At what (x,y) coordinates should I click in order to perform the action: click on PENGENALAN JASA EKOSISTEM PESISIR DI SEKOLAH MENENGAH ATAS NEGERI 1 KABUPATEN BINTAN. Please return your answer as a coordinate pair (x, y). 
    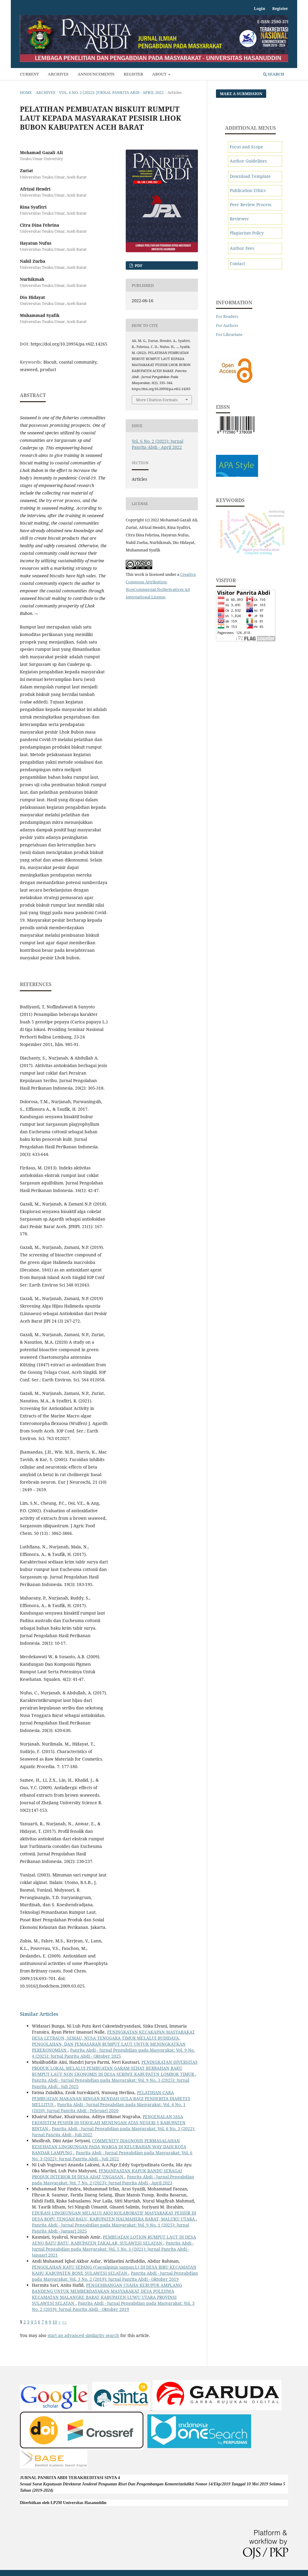
    Looking at the image, I should click on (109, 2122).